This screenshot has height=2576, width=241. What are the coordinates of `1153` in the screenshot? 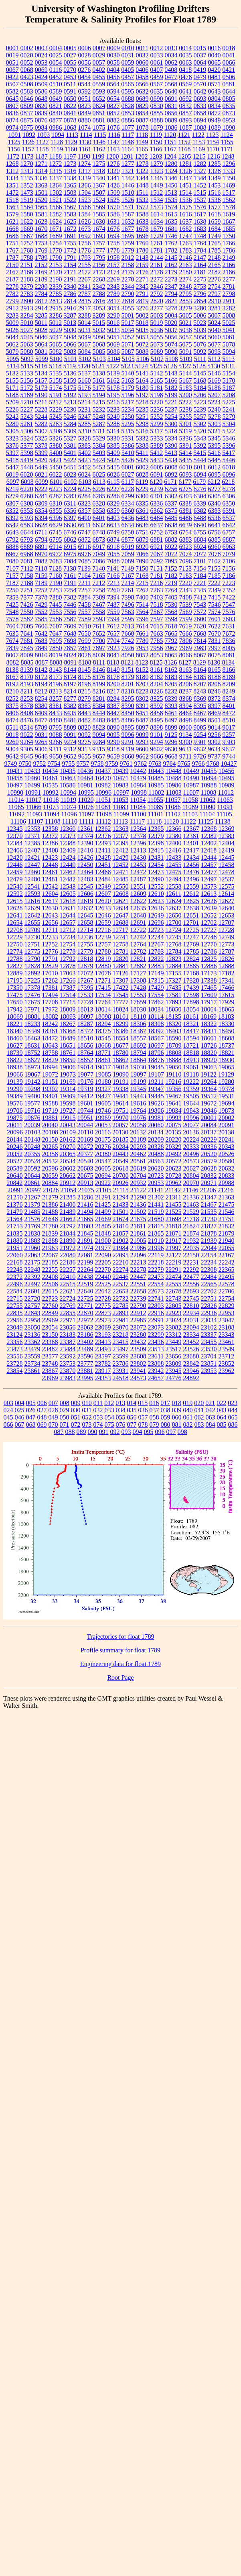 It's located at (198, 142).